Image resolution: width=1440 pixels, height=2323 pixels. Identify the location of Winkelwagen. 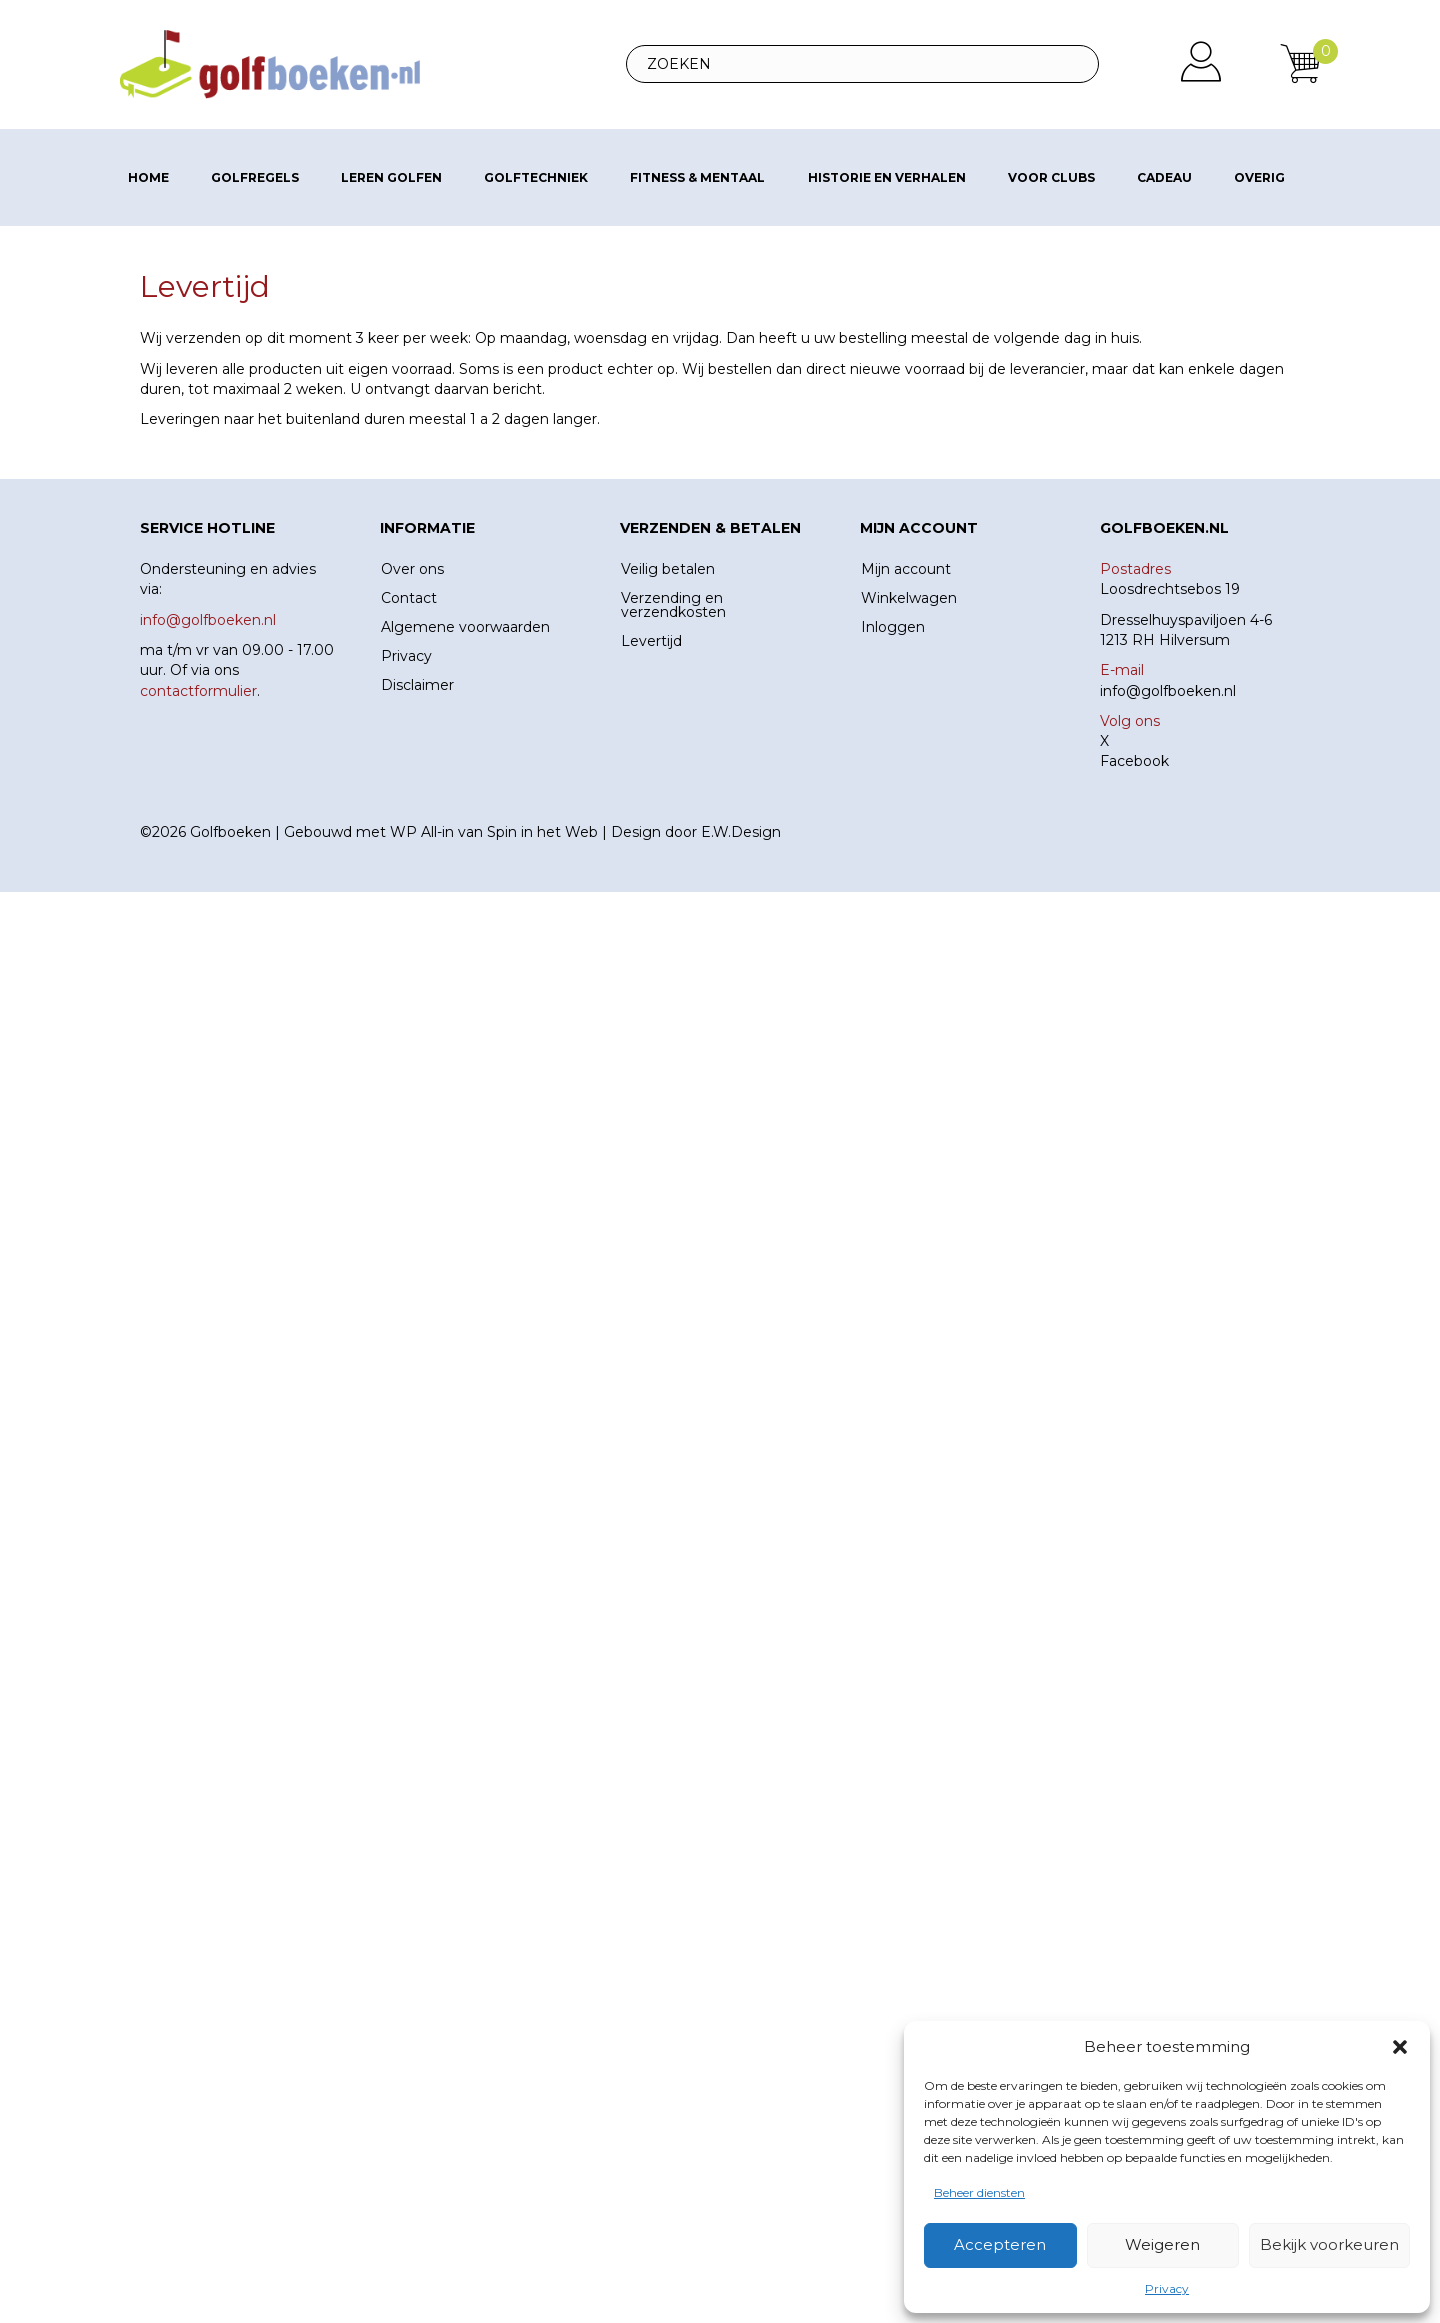
(909, 598).